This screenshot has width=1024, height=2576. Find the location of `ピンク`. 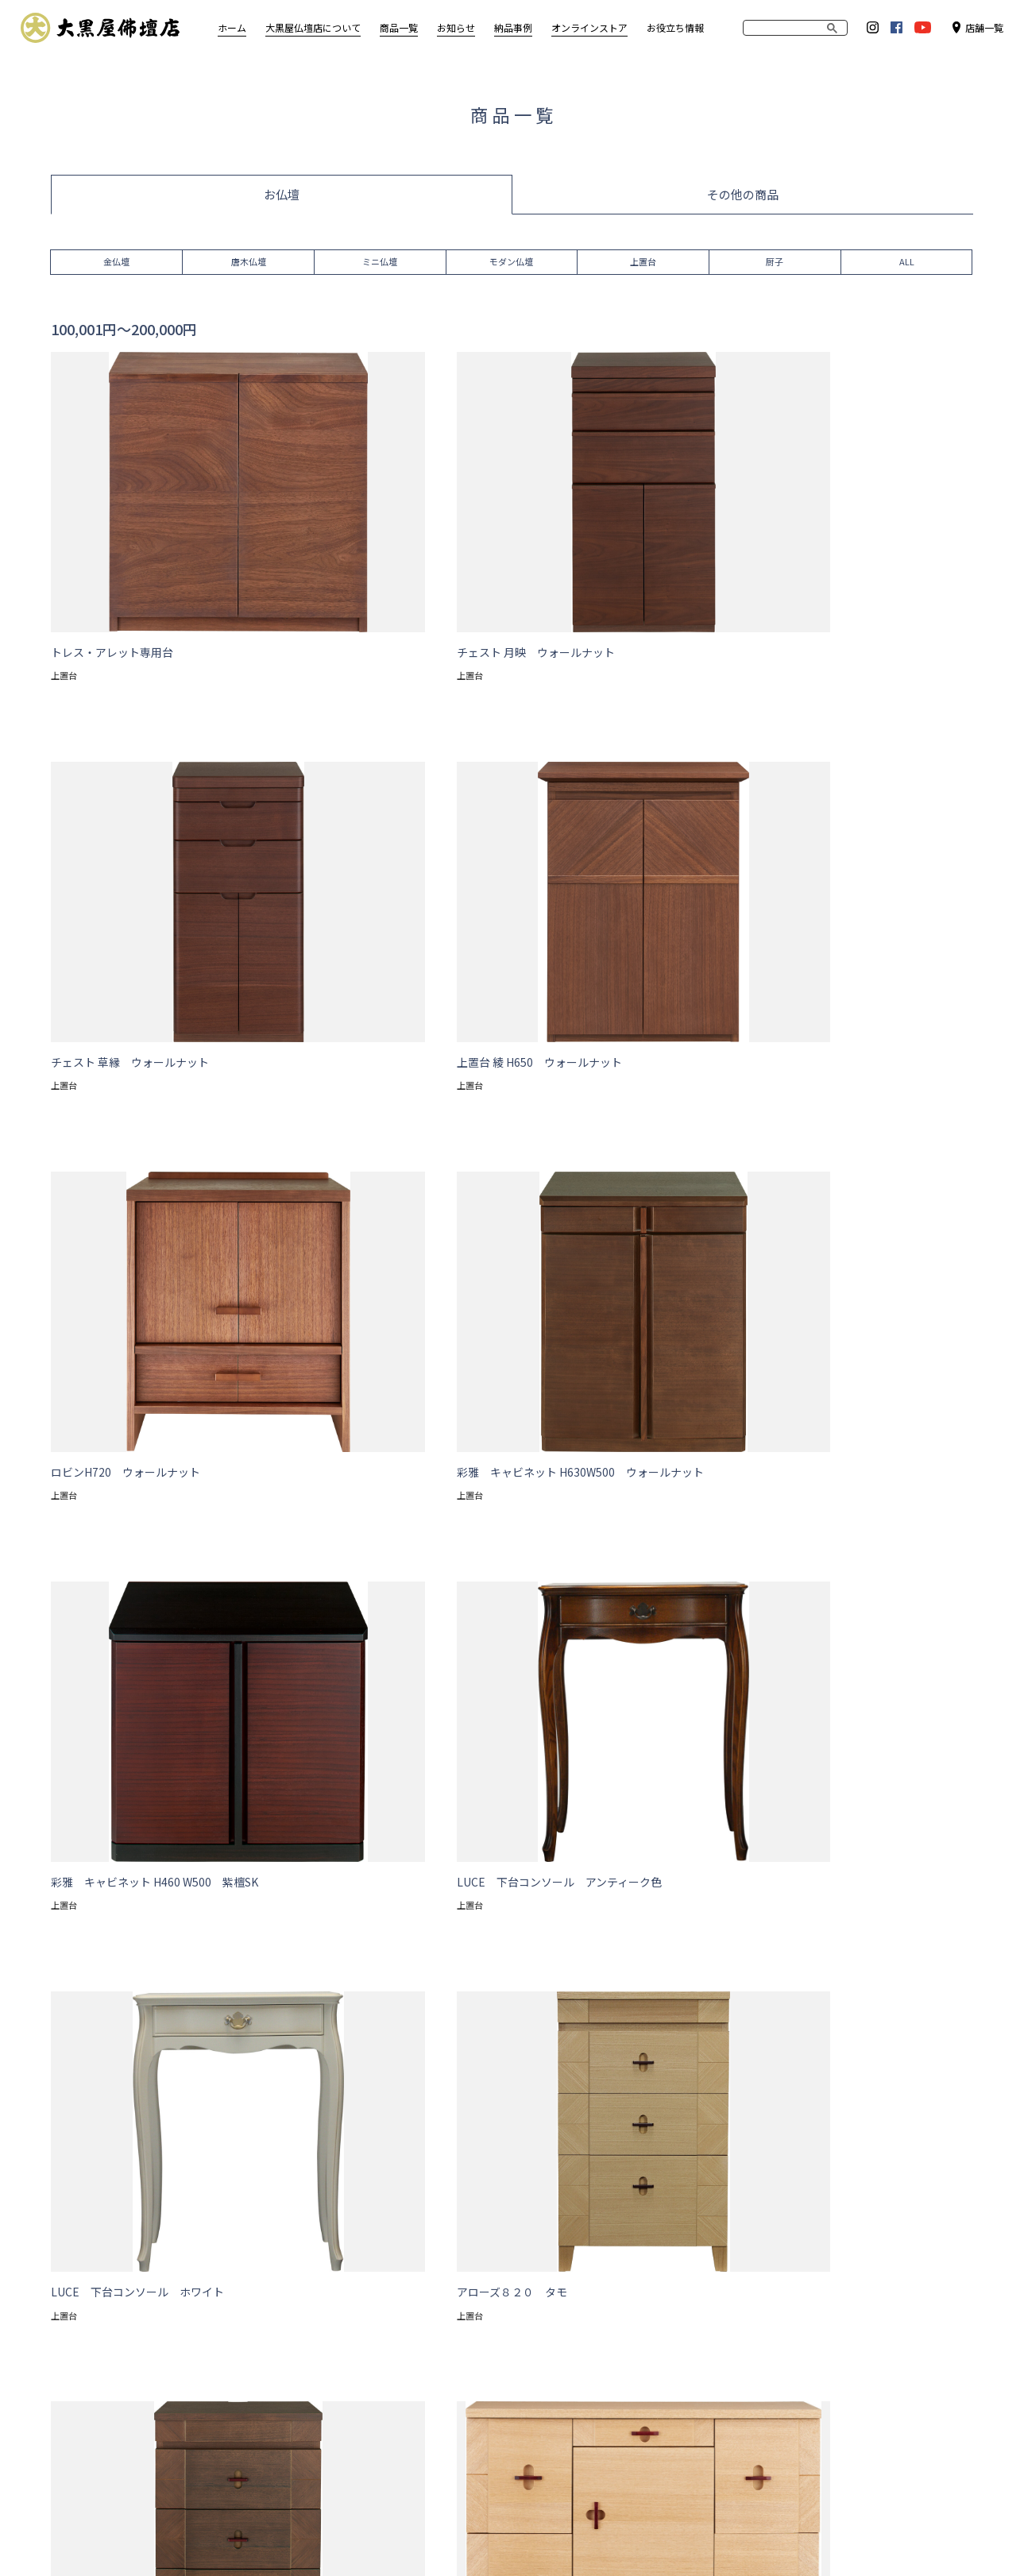

ピンク is located at coordinates (294, 1964).